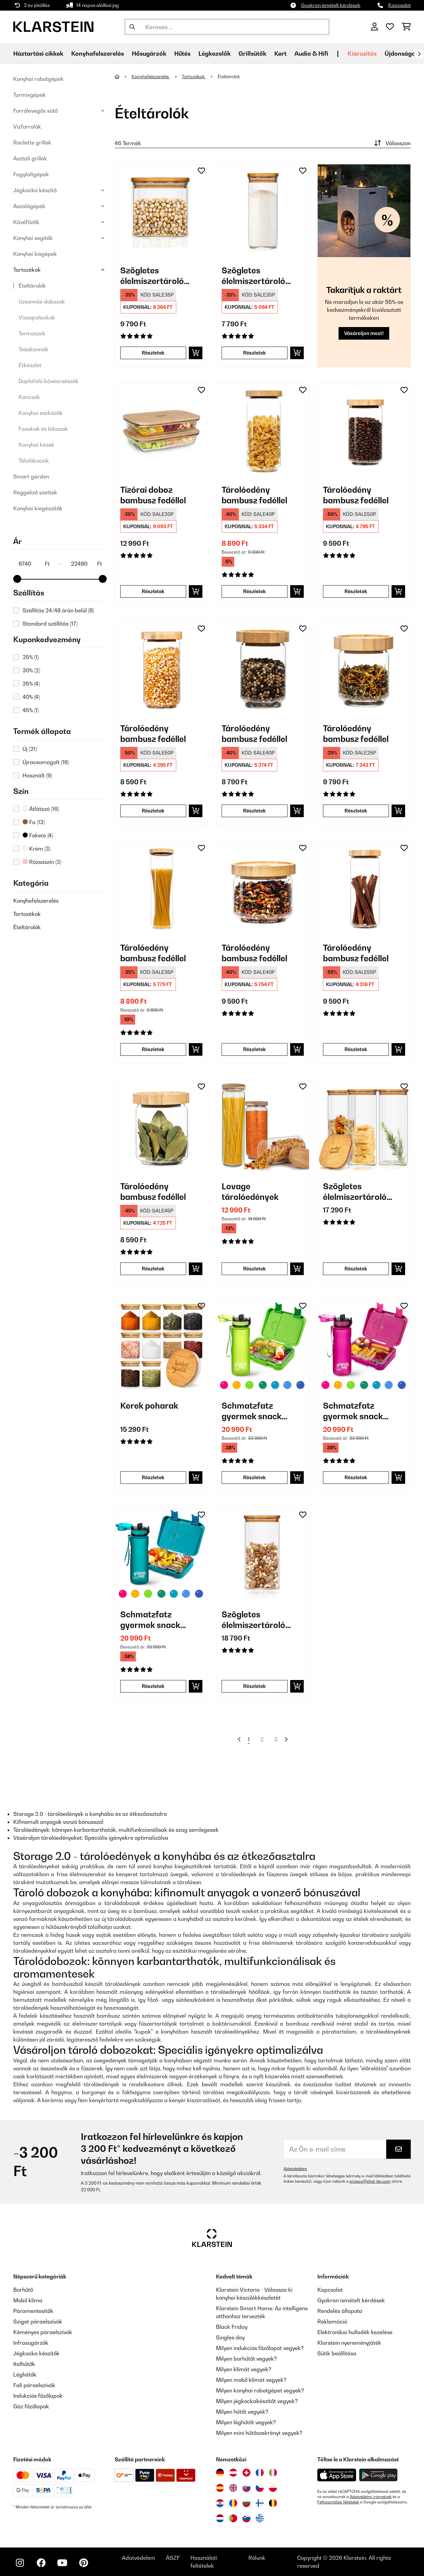  I want to click on privacy@chal-tec.com, so click(370, 2181).